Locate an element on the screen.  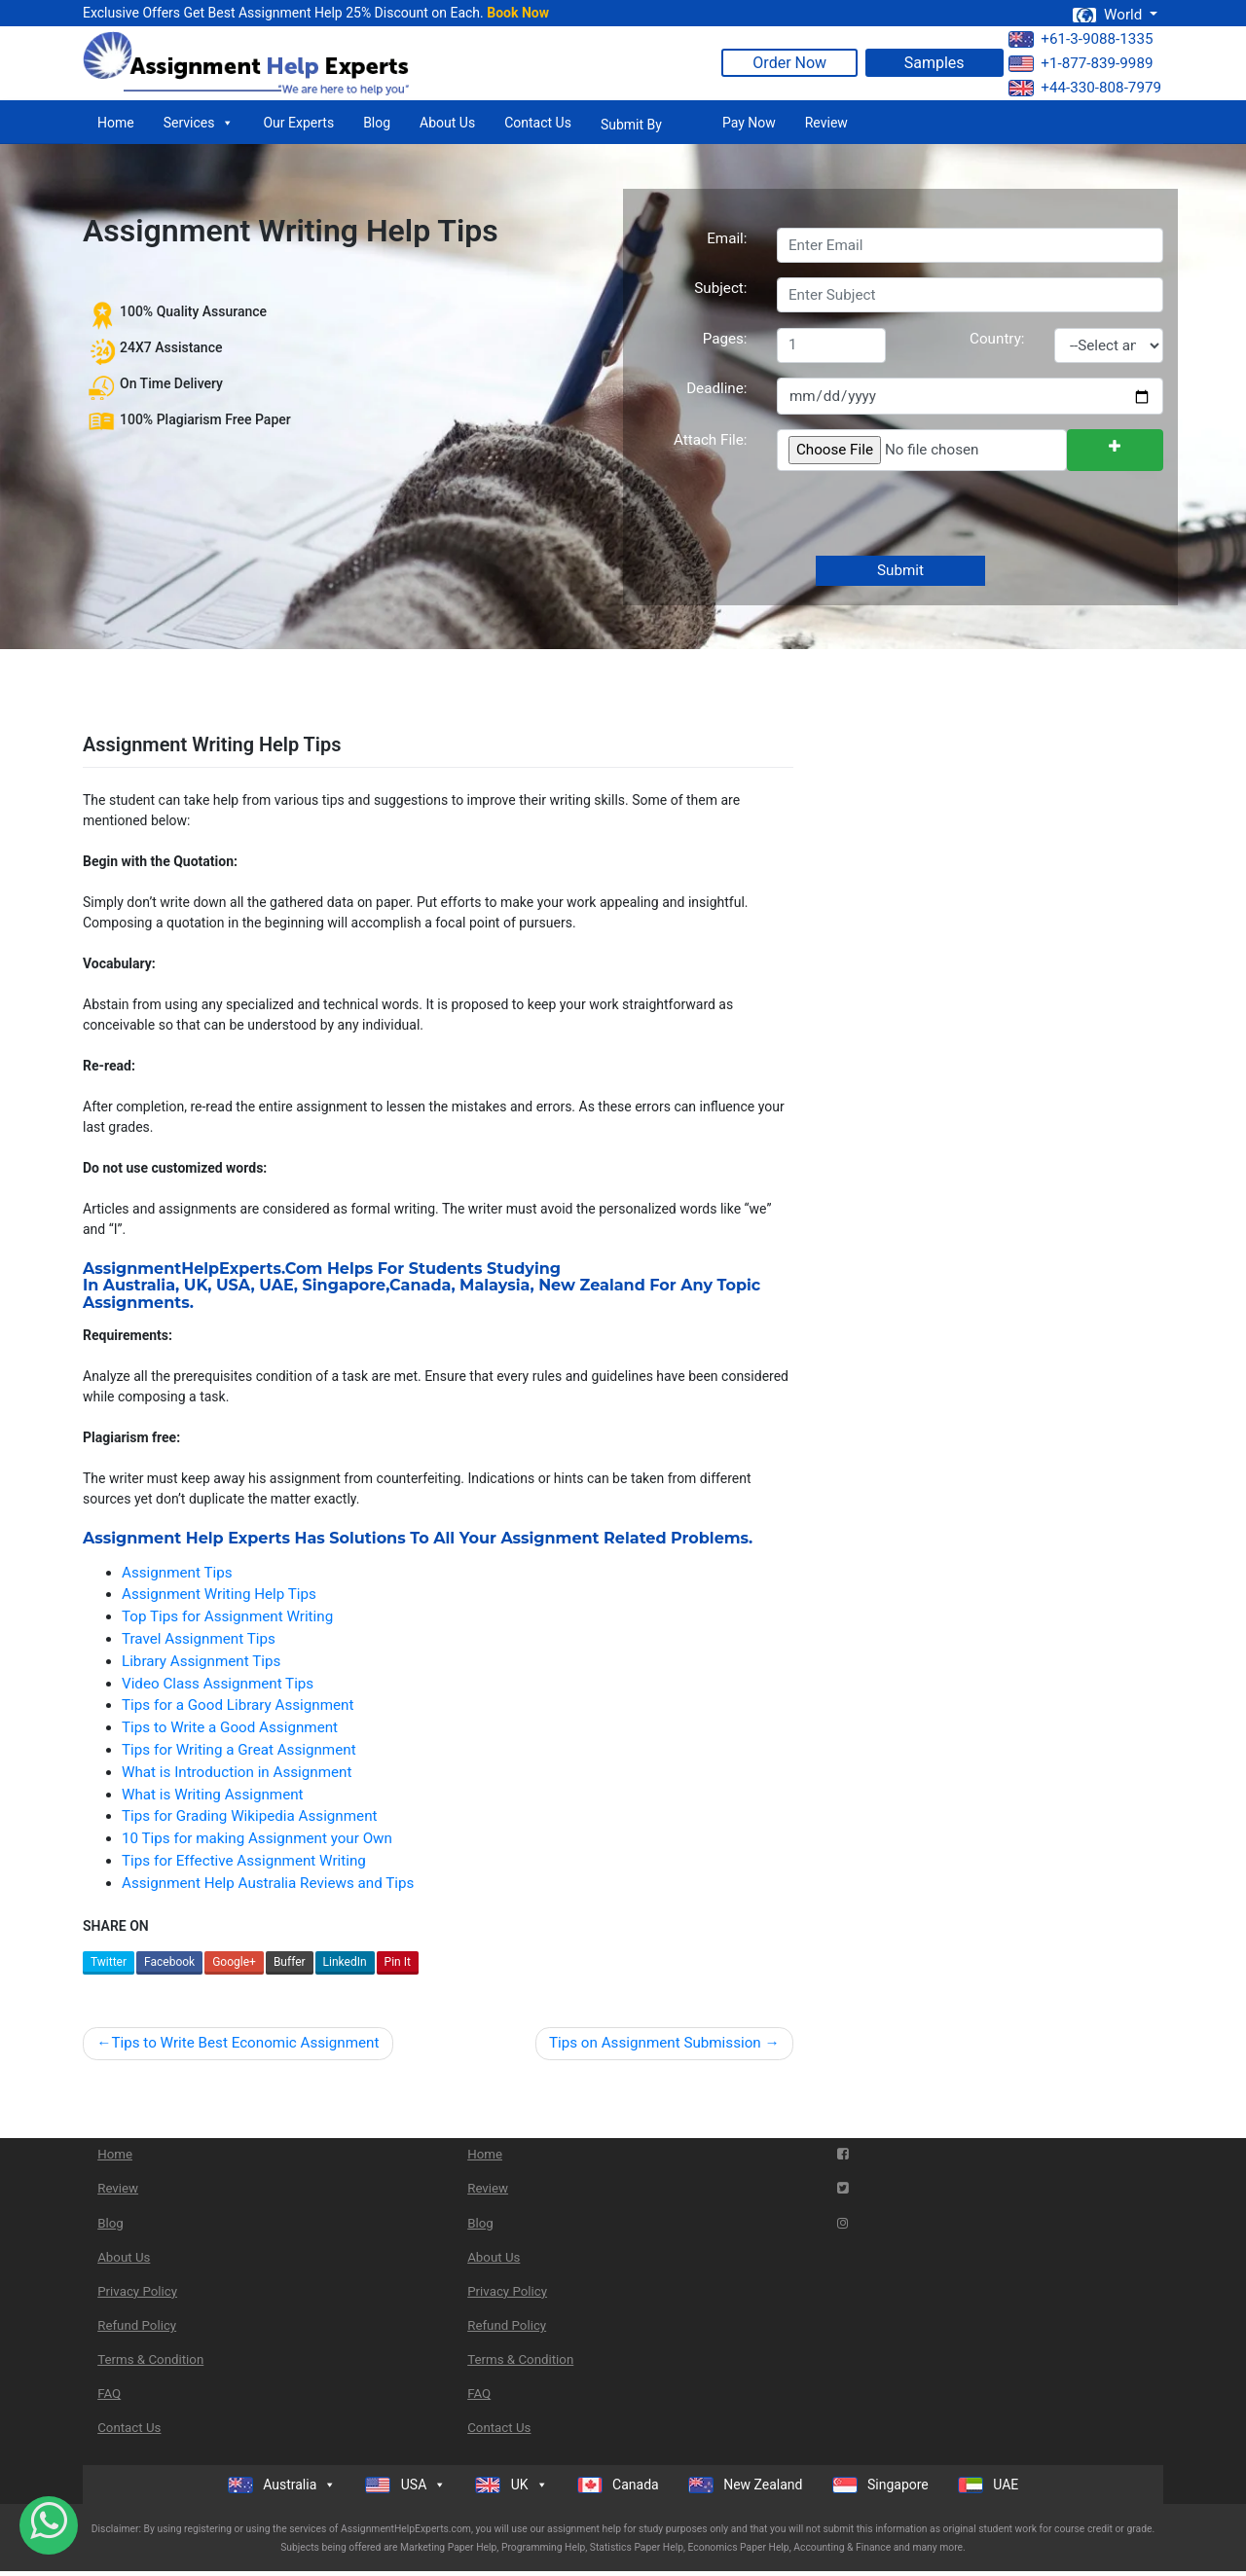
What is Introduction in Assignment is located at coordinates (236, 1772).